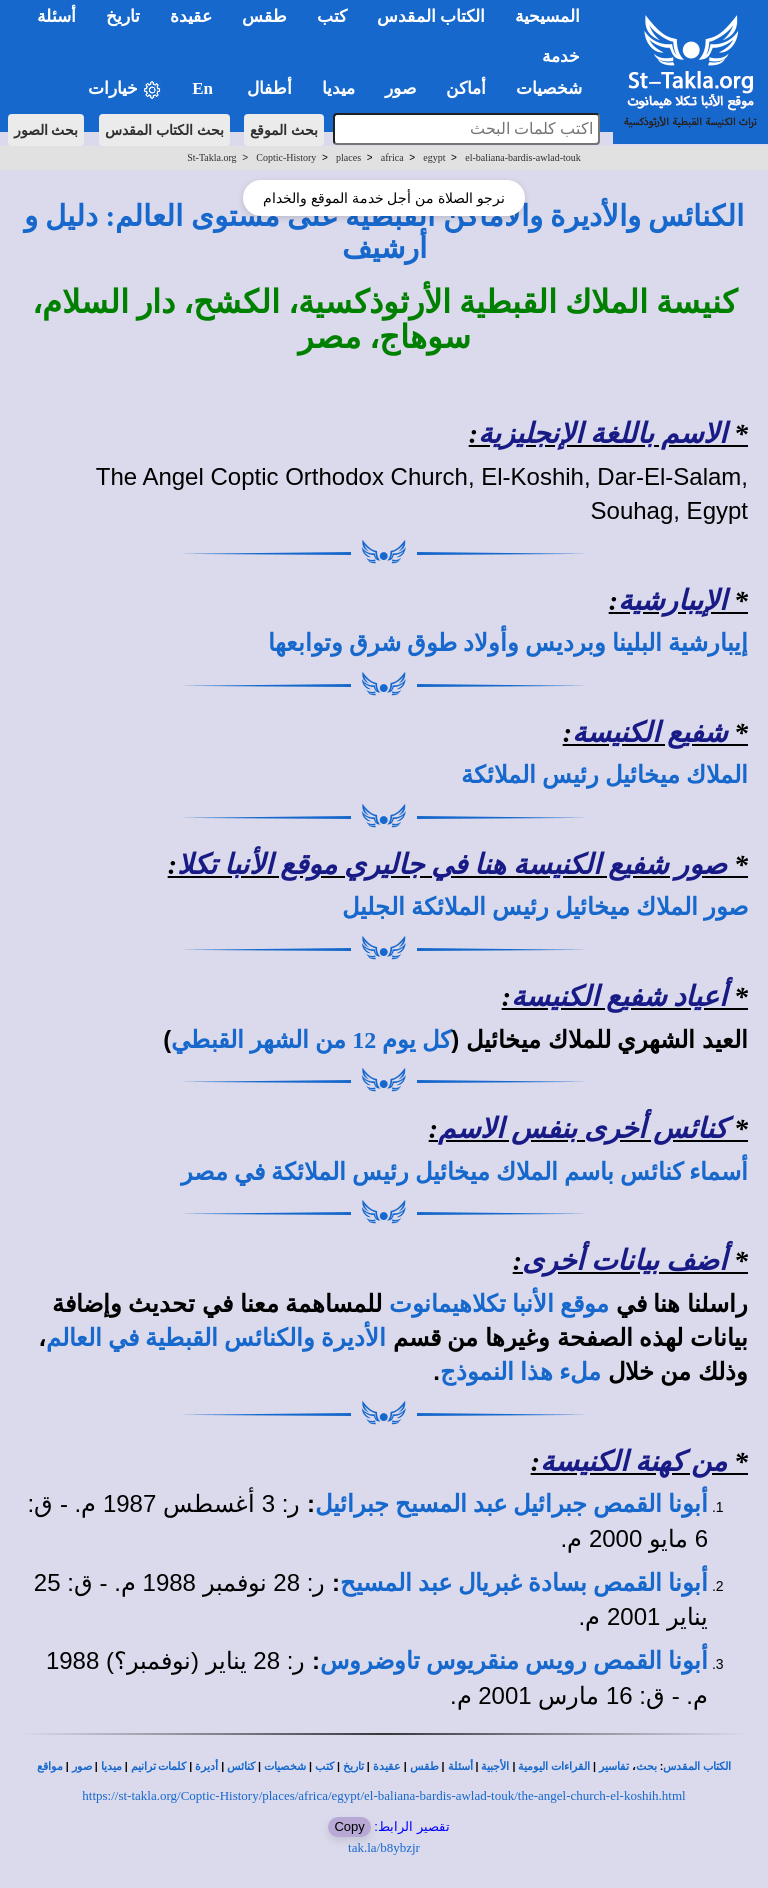 This screenshot has width=768, height=1888. Describe the element at coordinates (50, 1766) in the screenshot. I see `مواقع` at that location.